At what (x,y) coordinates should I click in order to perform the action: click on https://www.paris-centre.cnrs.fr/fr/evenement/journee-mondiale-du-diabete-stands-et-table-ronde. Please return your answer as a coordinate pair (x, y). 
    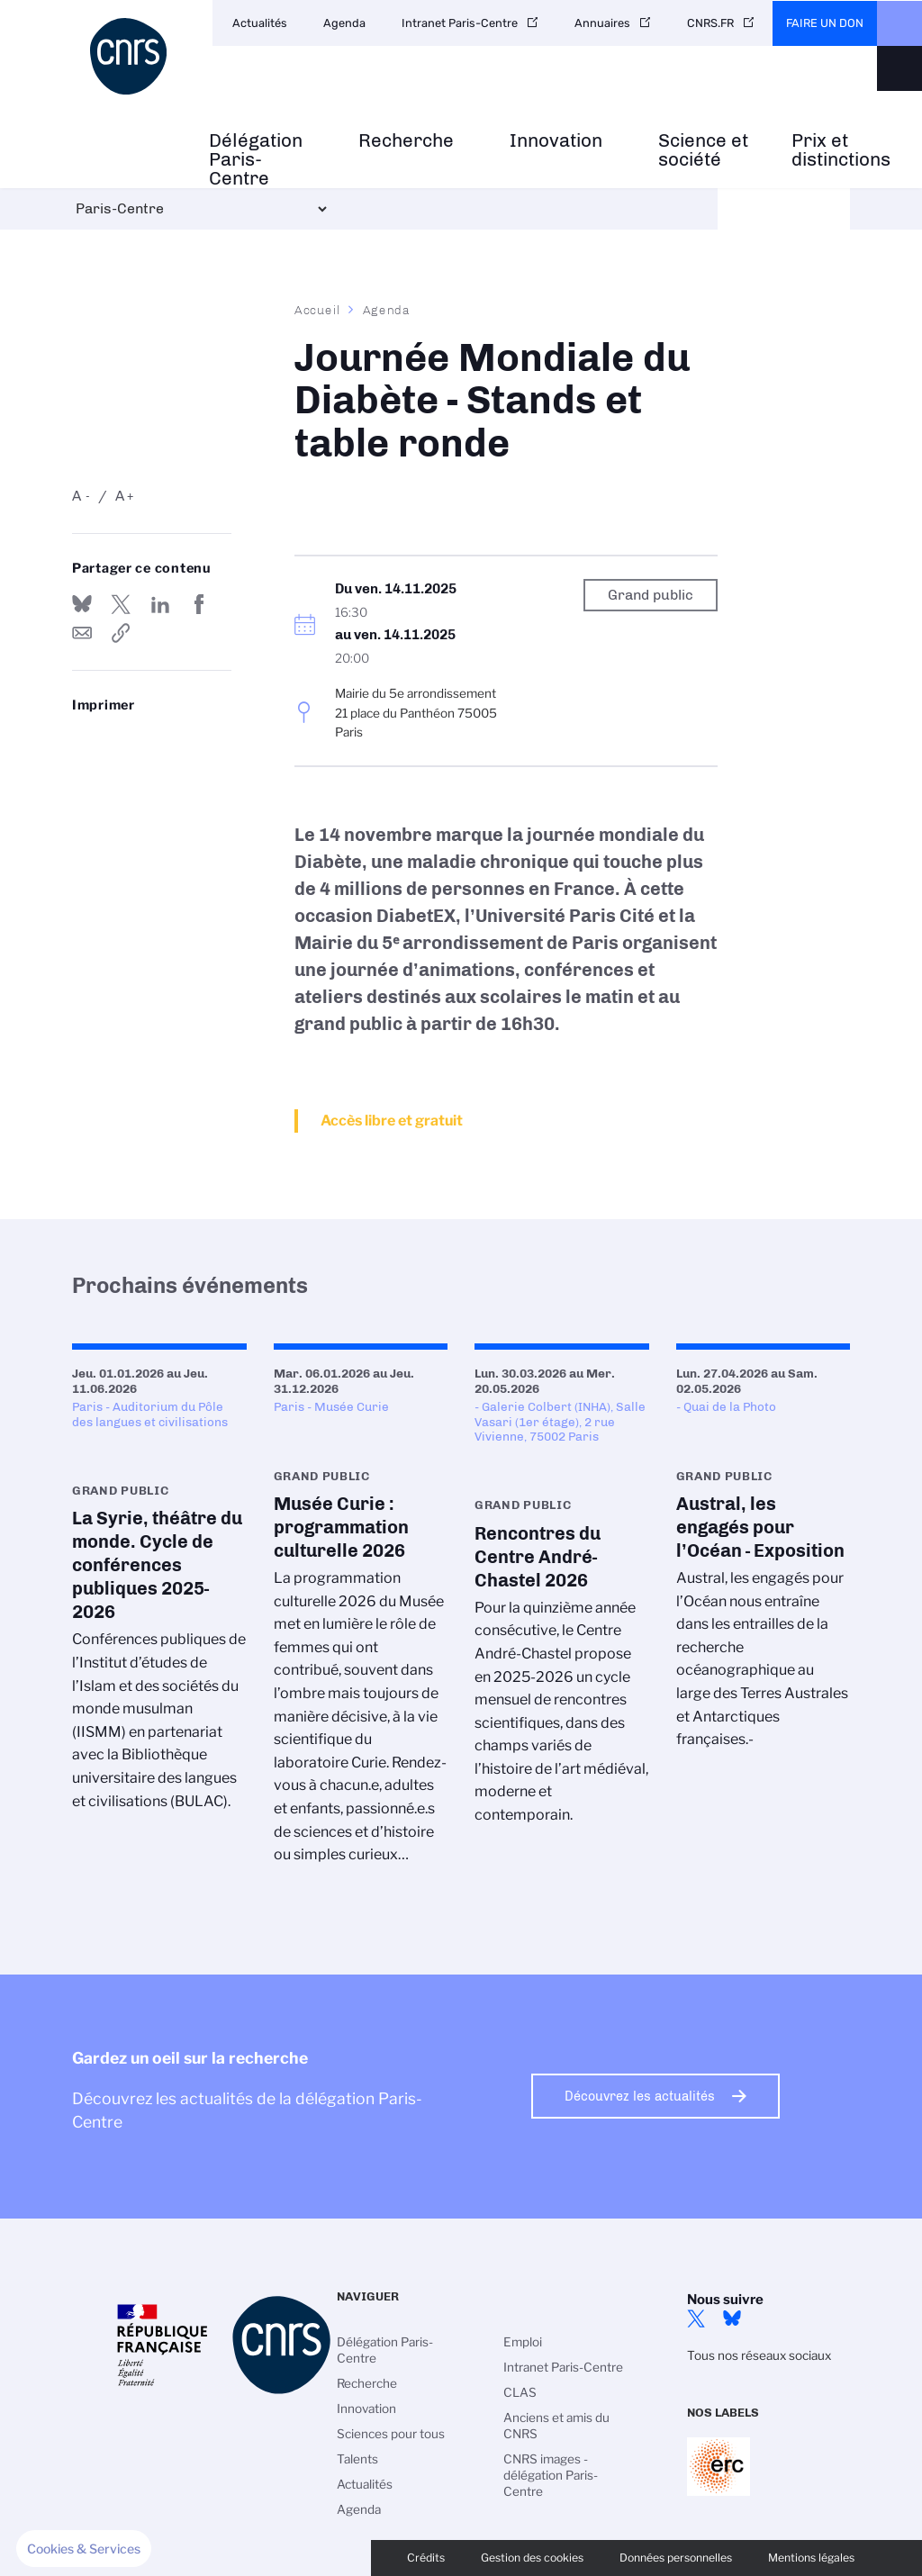
    Looking at the image, I should click on (121, 633).